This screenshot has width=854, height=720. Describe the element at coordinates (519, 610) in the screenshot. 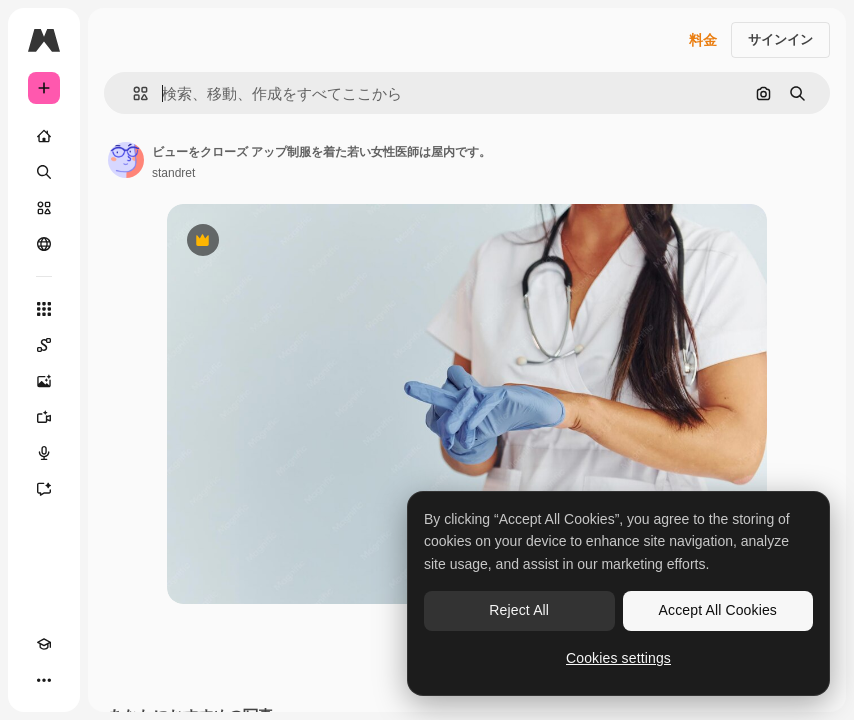

I see `Reject All` at that location.